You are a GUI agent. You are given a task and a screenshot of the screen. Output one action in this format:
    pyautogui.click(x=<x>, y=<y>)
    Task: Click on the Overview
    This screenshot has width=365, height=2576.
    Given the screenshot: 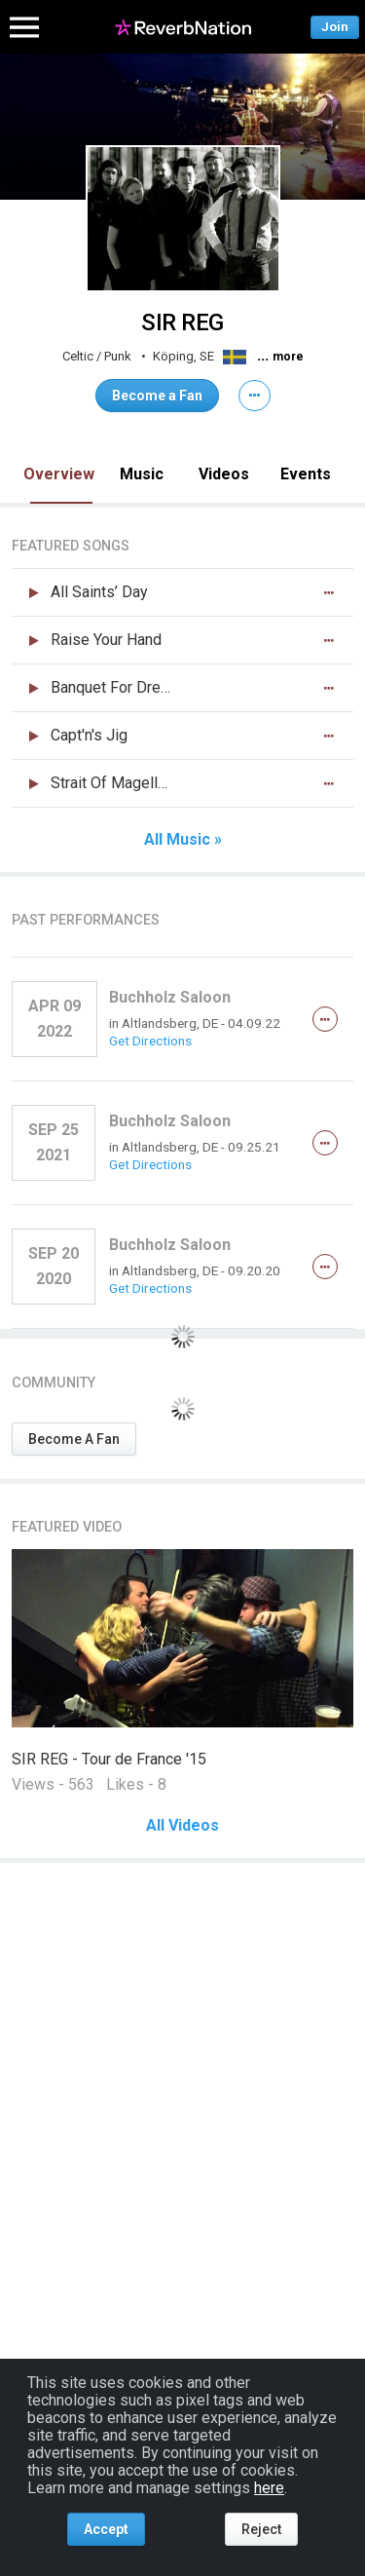 What is the action you would take?
    pyautogui.click(x=58, y=474)
    